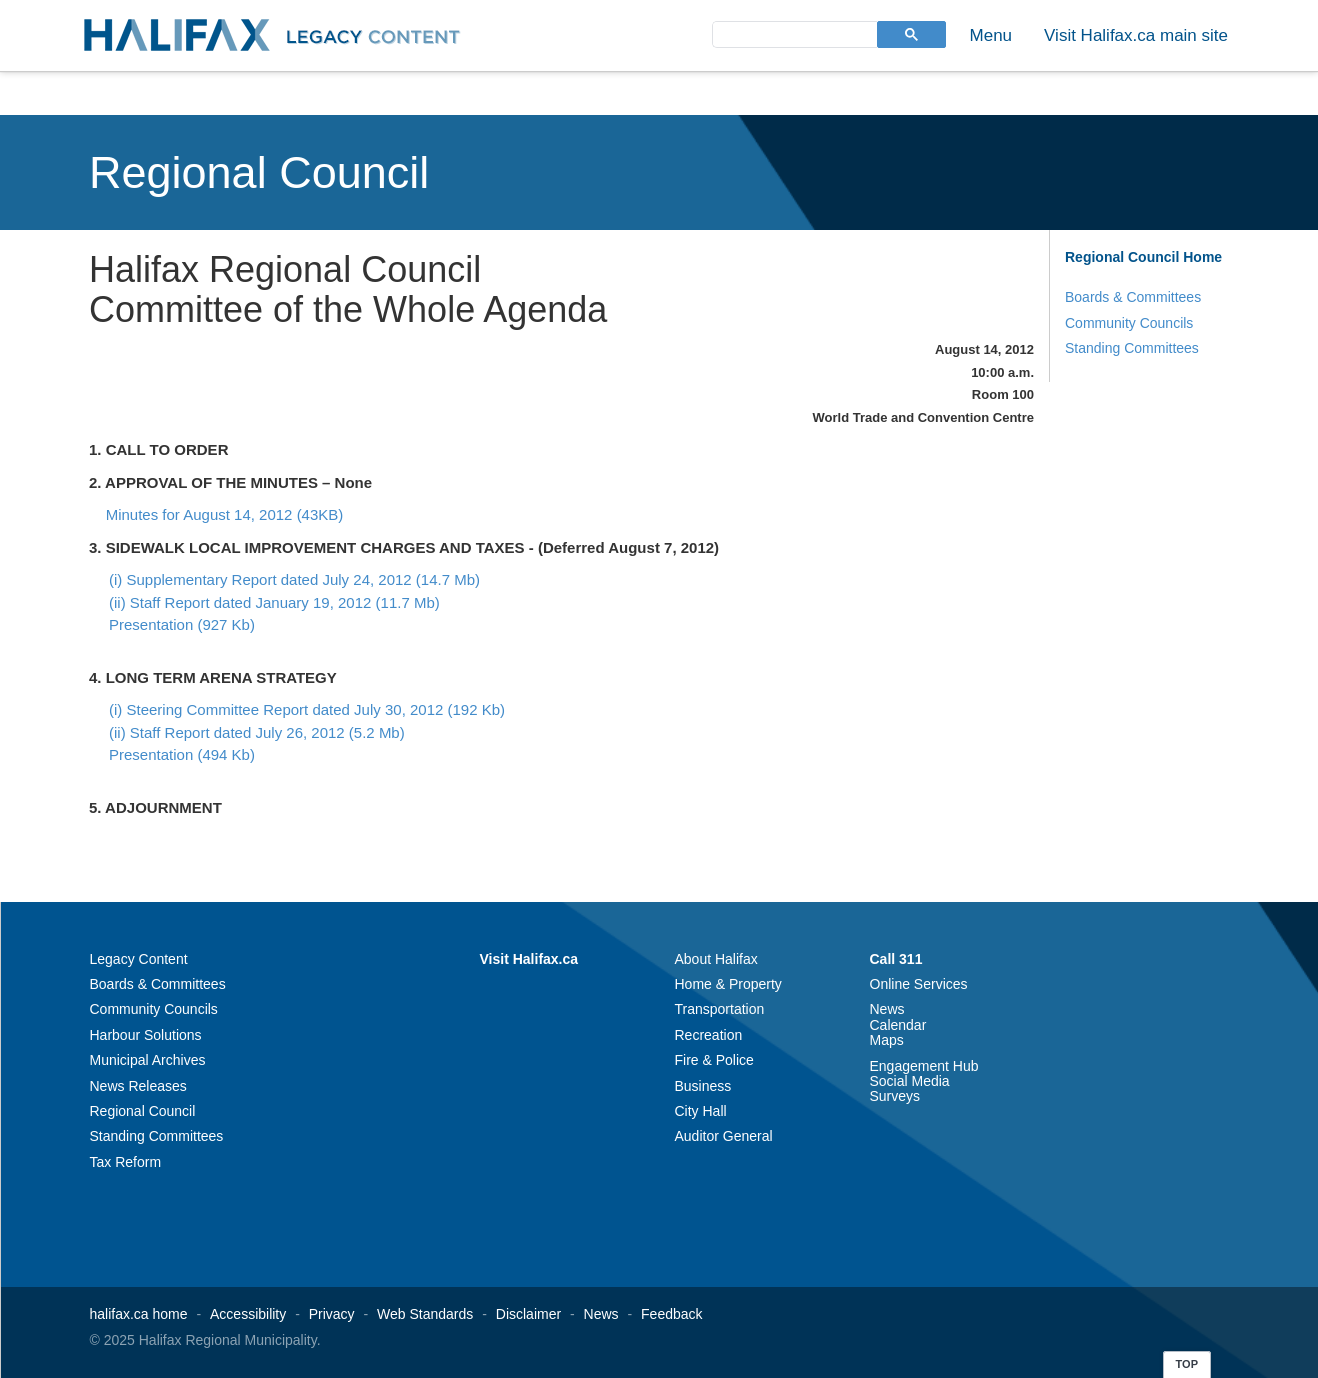 This screenshot has width=1318, height=1378. What do you see at coordinates (1129, 323) in the screenshot?
I see `Community Councils` at bounding box center [1129, 323].